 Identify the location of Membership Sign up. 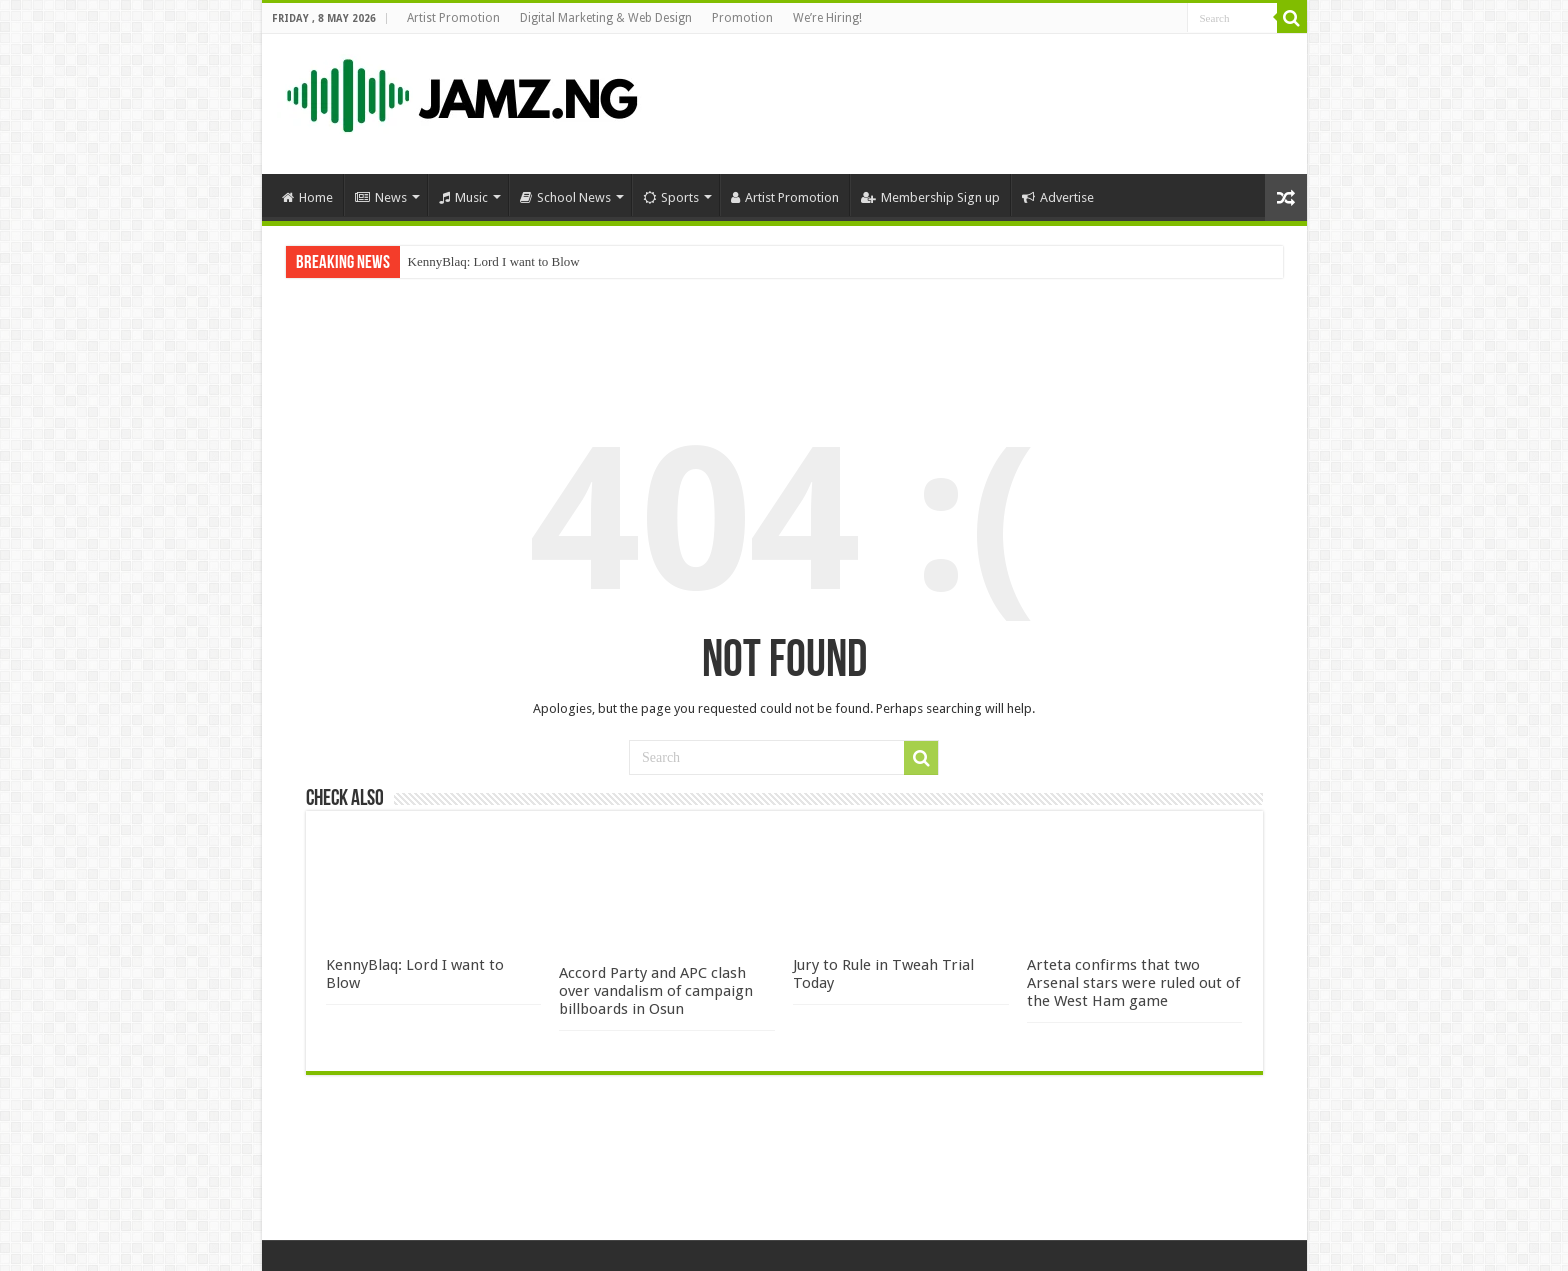
(930, 197).